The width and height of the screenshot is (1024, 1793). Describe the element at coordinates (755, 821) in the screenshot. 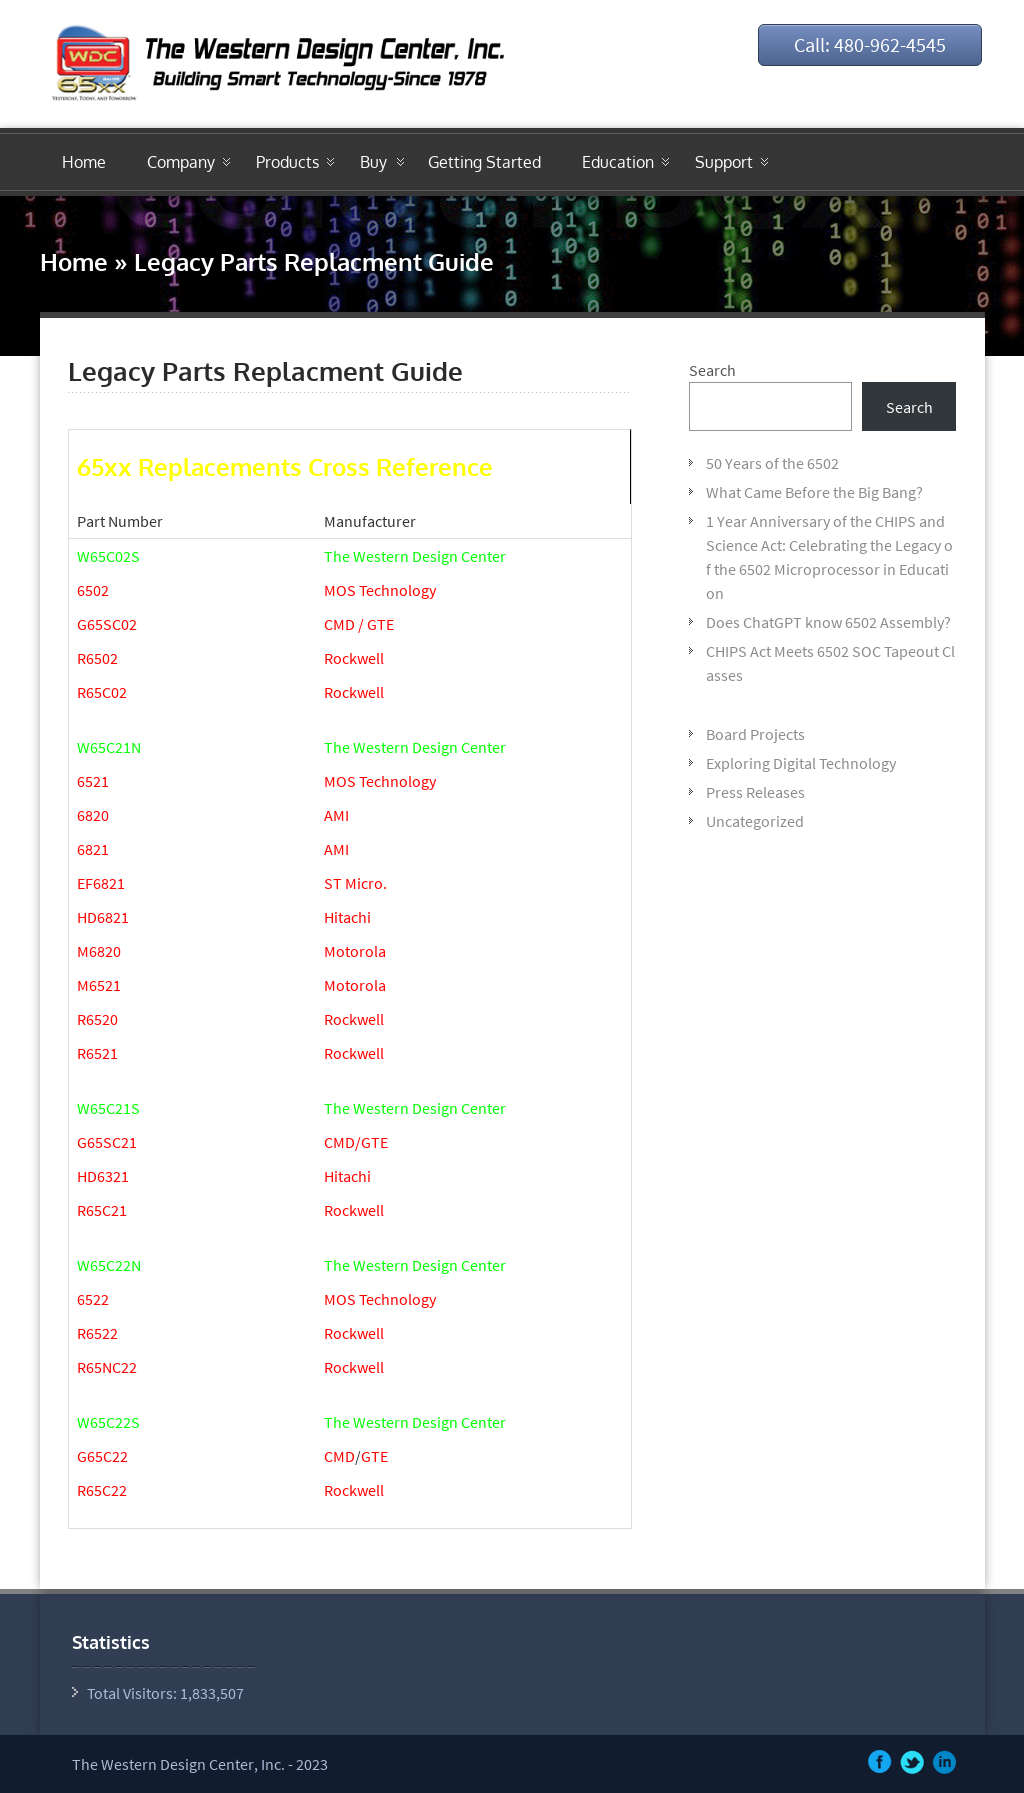

I see `Uncategorized` at that location.